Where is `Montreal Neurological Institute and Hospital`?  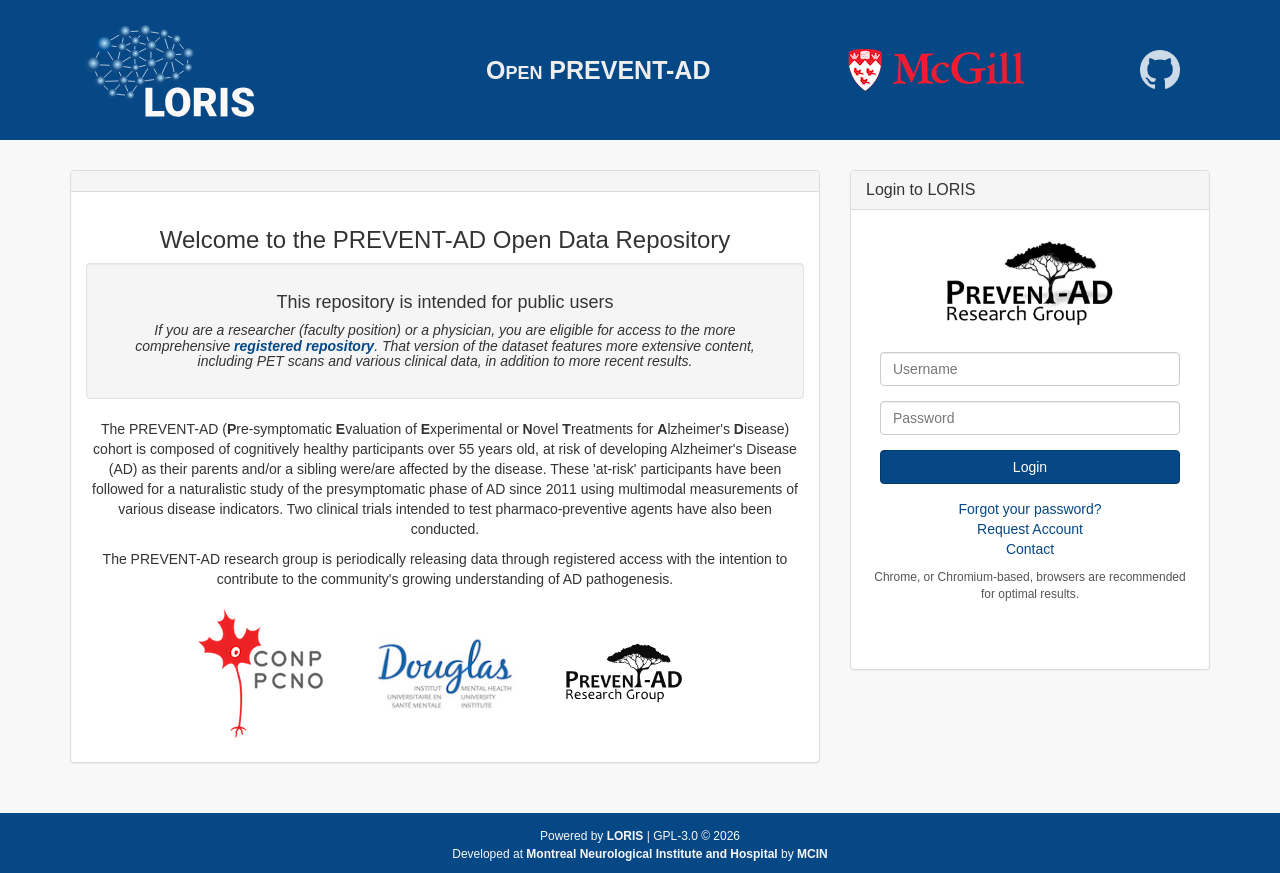
Montreal Neurological Institute and Hospital is located at coordinates (653, 854).